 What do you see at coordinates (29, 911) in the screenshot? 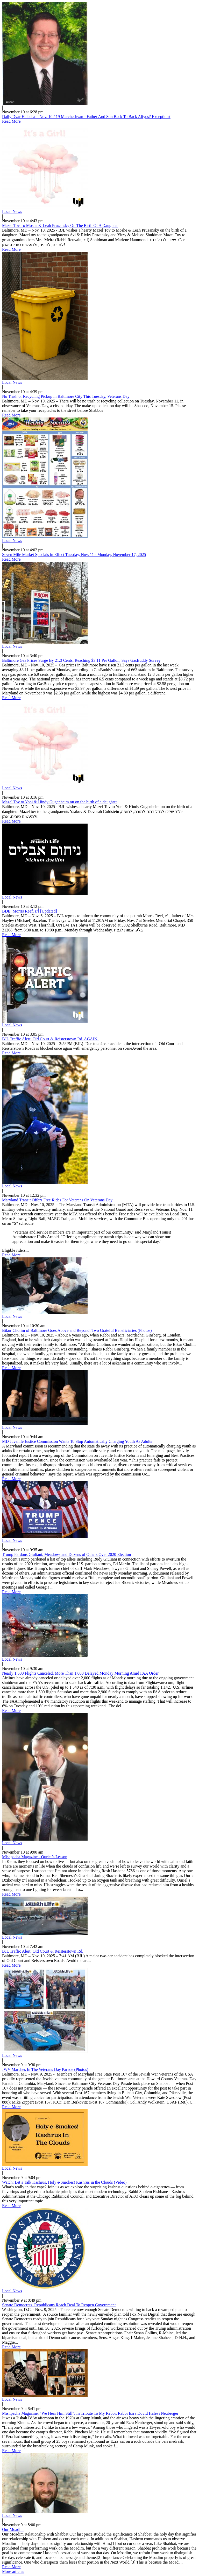
I see `BDE: Morris Reef, z’l [Updated]` at bounding box center [29, 911].